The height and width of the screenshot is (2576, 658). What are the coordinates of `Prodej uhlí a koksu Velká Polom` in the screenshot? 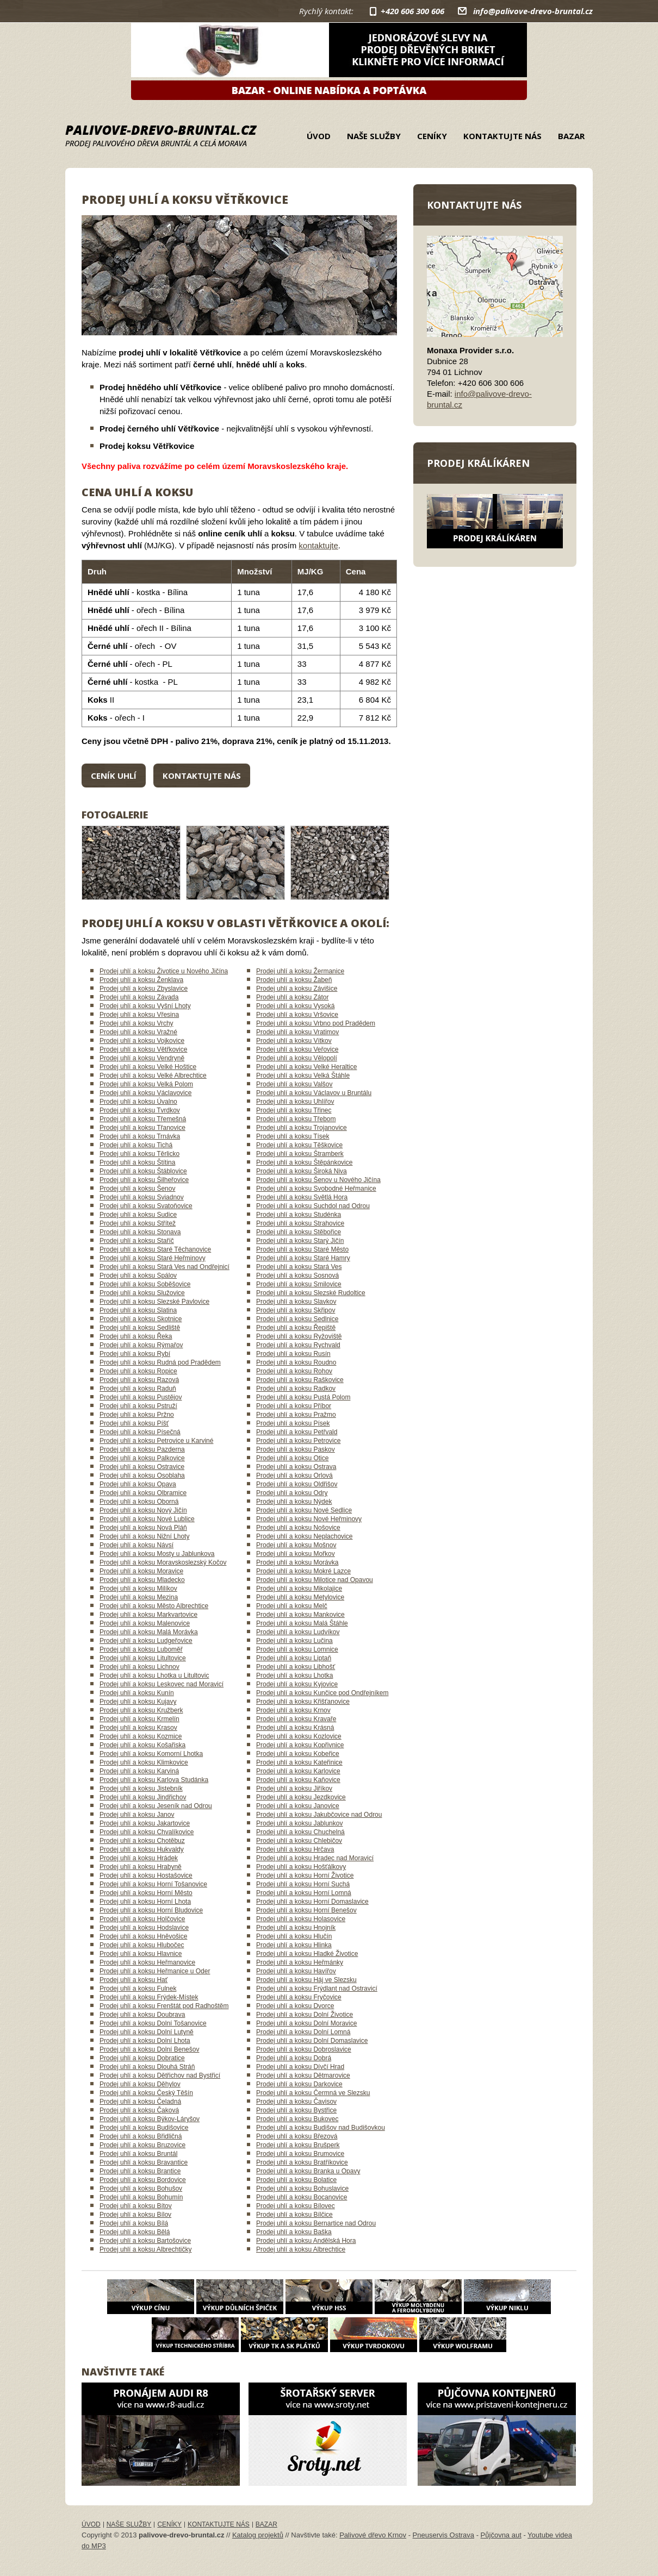 It's located at (146, 1084).